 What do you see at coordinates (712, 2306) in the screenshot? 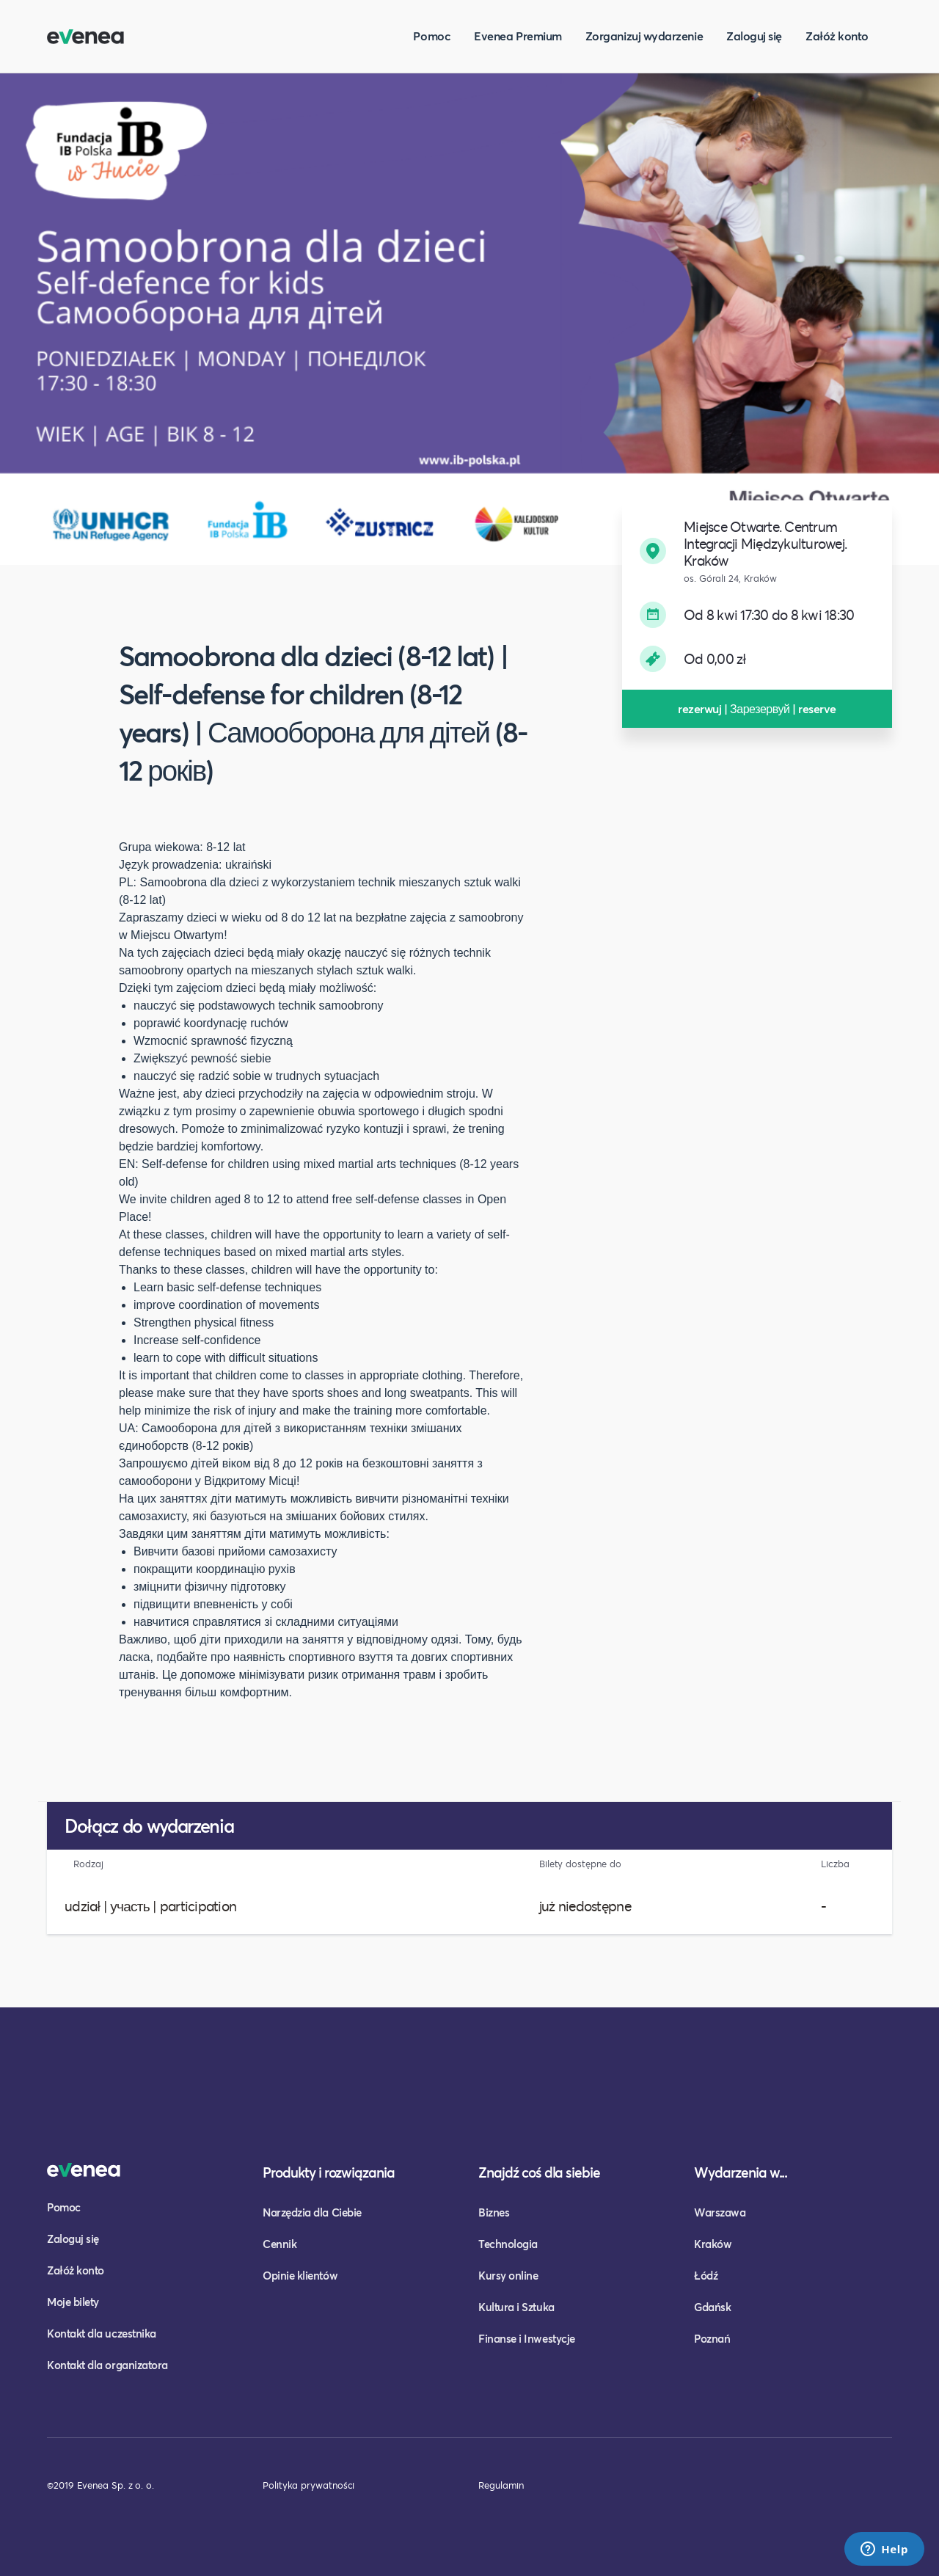
I see `Gdańsk` at bounding box center [712, 2306].